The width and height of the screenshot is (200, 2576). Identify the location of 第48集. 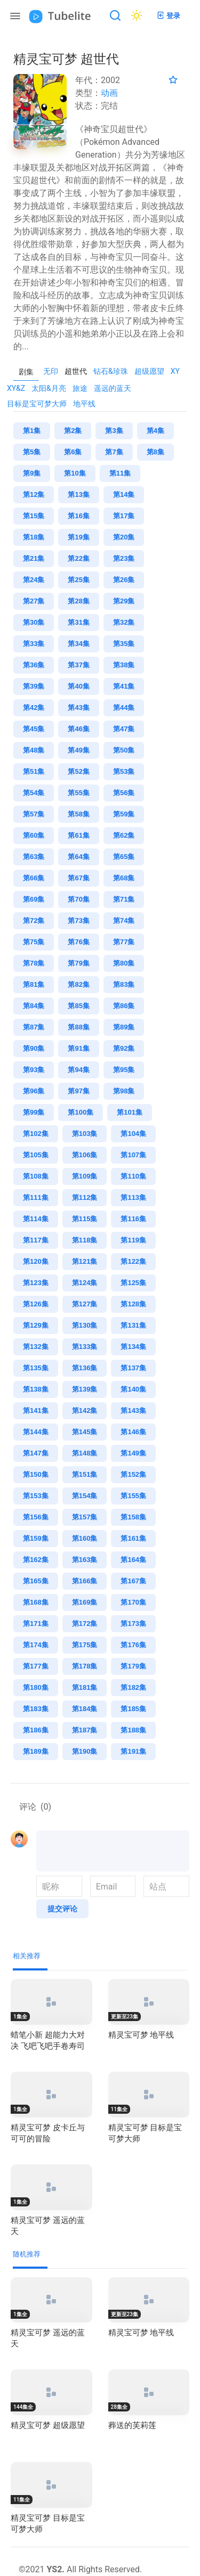
(33, 750).